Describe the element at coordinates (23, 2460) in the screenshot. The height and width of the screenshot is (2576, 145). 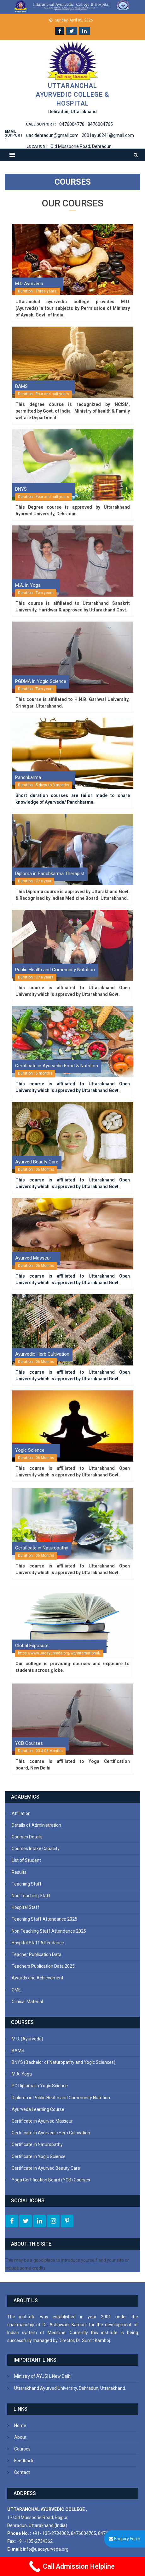
I see `Feedback` at that location.